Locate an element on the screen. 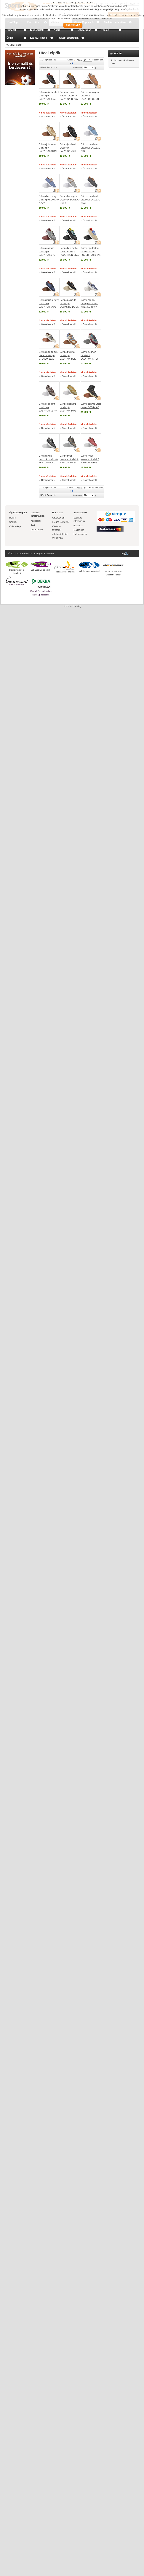 The width and height of the screenshot is (144, 2576). DJinns slip-on kitenge Utcai cipö KITENGE-NAVY is located at coordinates (89, 303).